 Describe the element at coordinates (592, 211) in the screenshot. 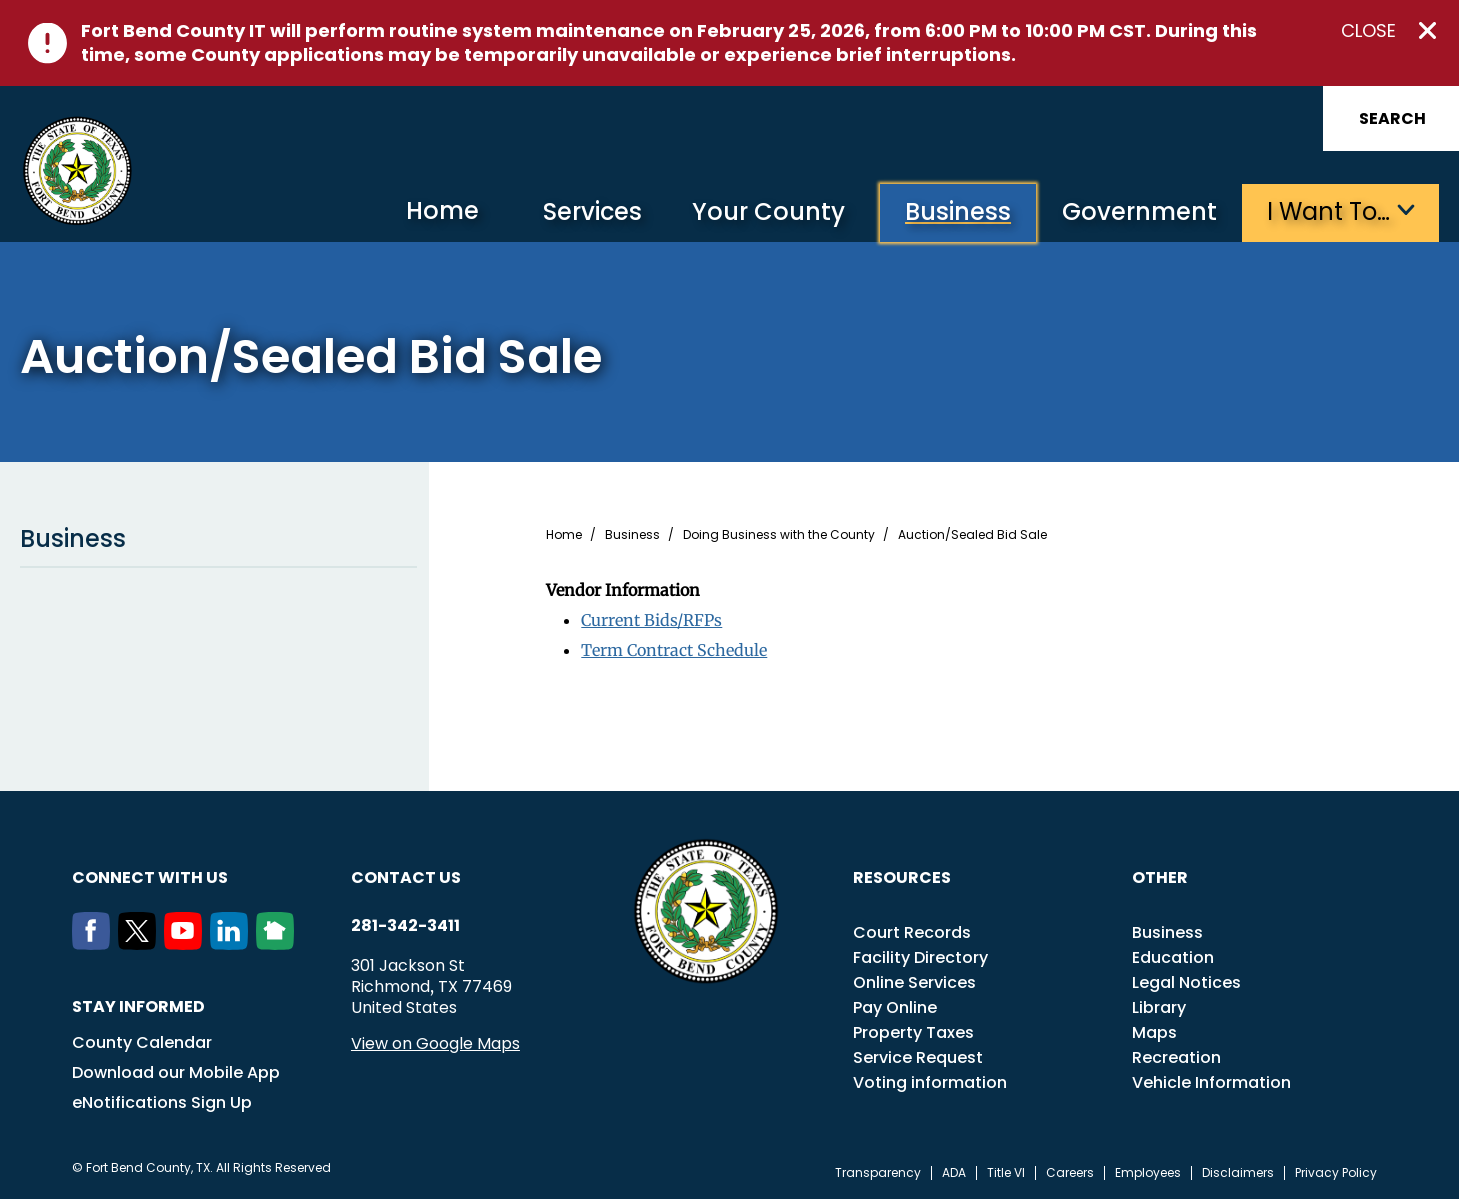

I see `Services` at that location.